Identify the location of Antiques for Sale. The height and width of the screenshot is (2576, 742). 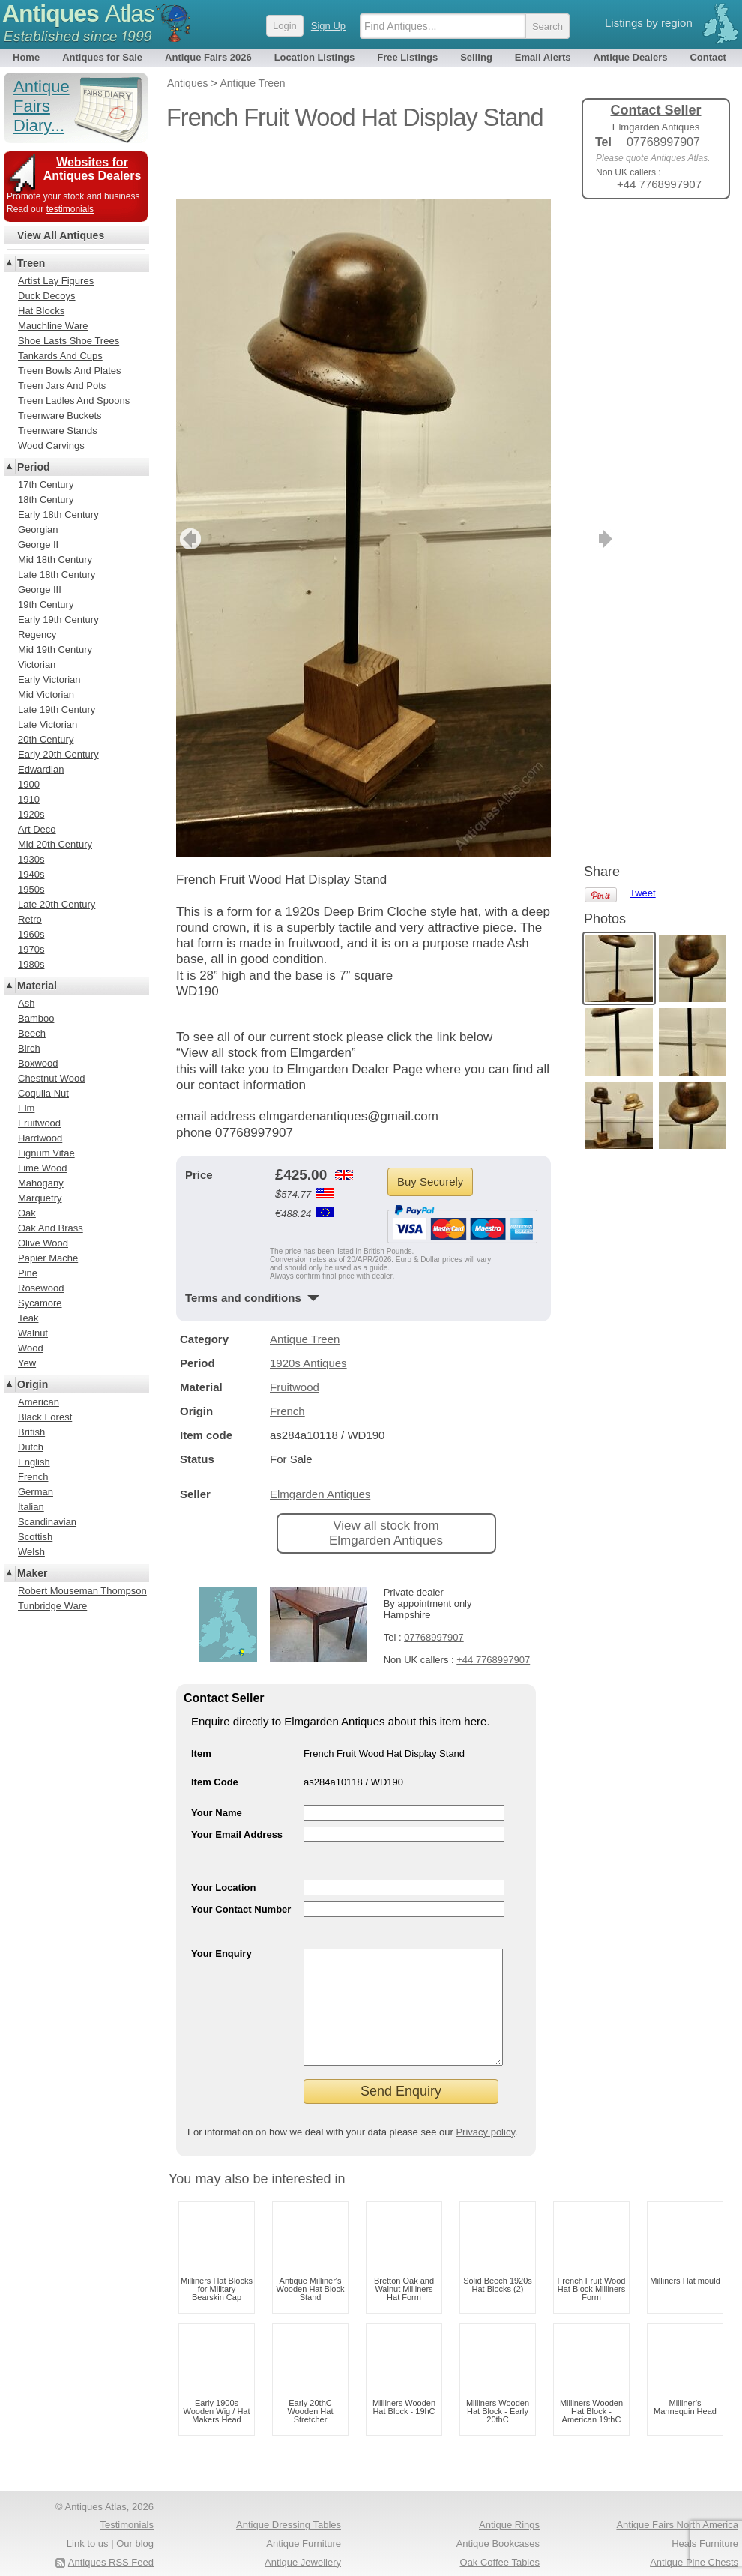
(102, 57).